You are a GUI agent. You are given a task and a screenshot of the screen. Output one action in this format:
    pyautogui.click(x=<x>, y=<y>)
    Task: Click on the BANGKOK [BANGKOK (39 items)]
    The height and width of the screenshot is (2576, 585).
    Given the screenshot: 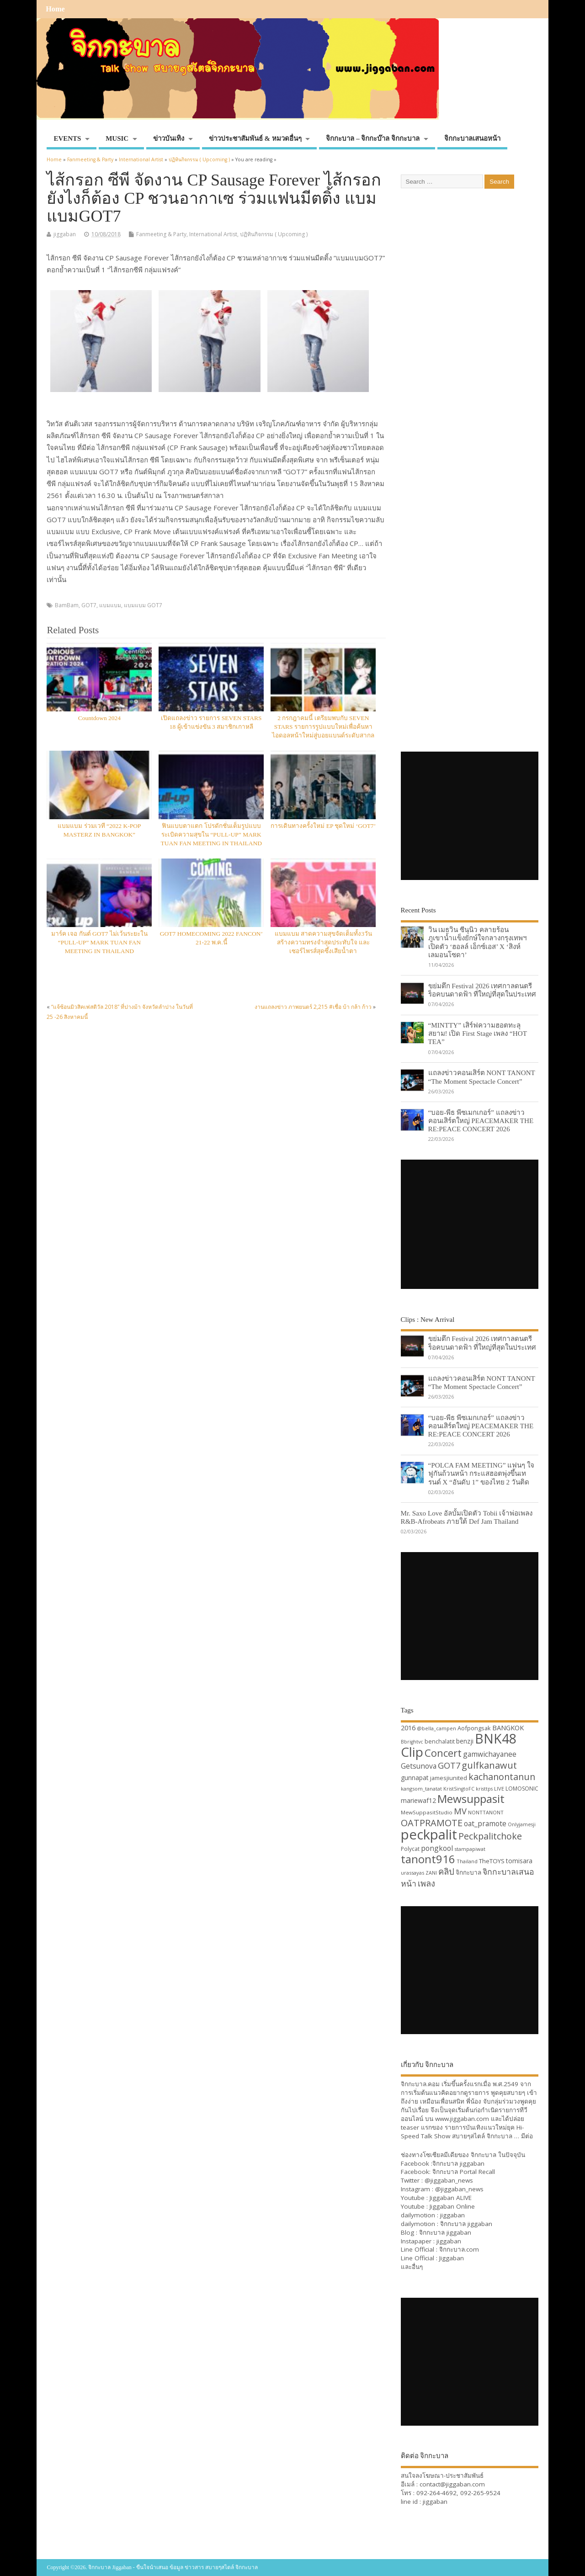 What is the action you would take?
    pyautogui.click(x=508, y=1727)
    